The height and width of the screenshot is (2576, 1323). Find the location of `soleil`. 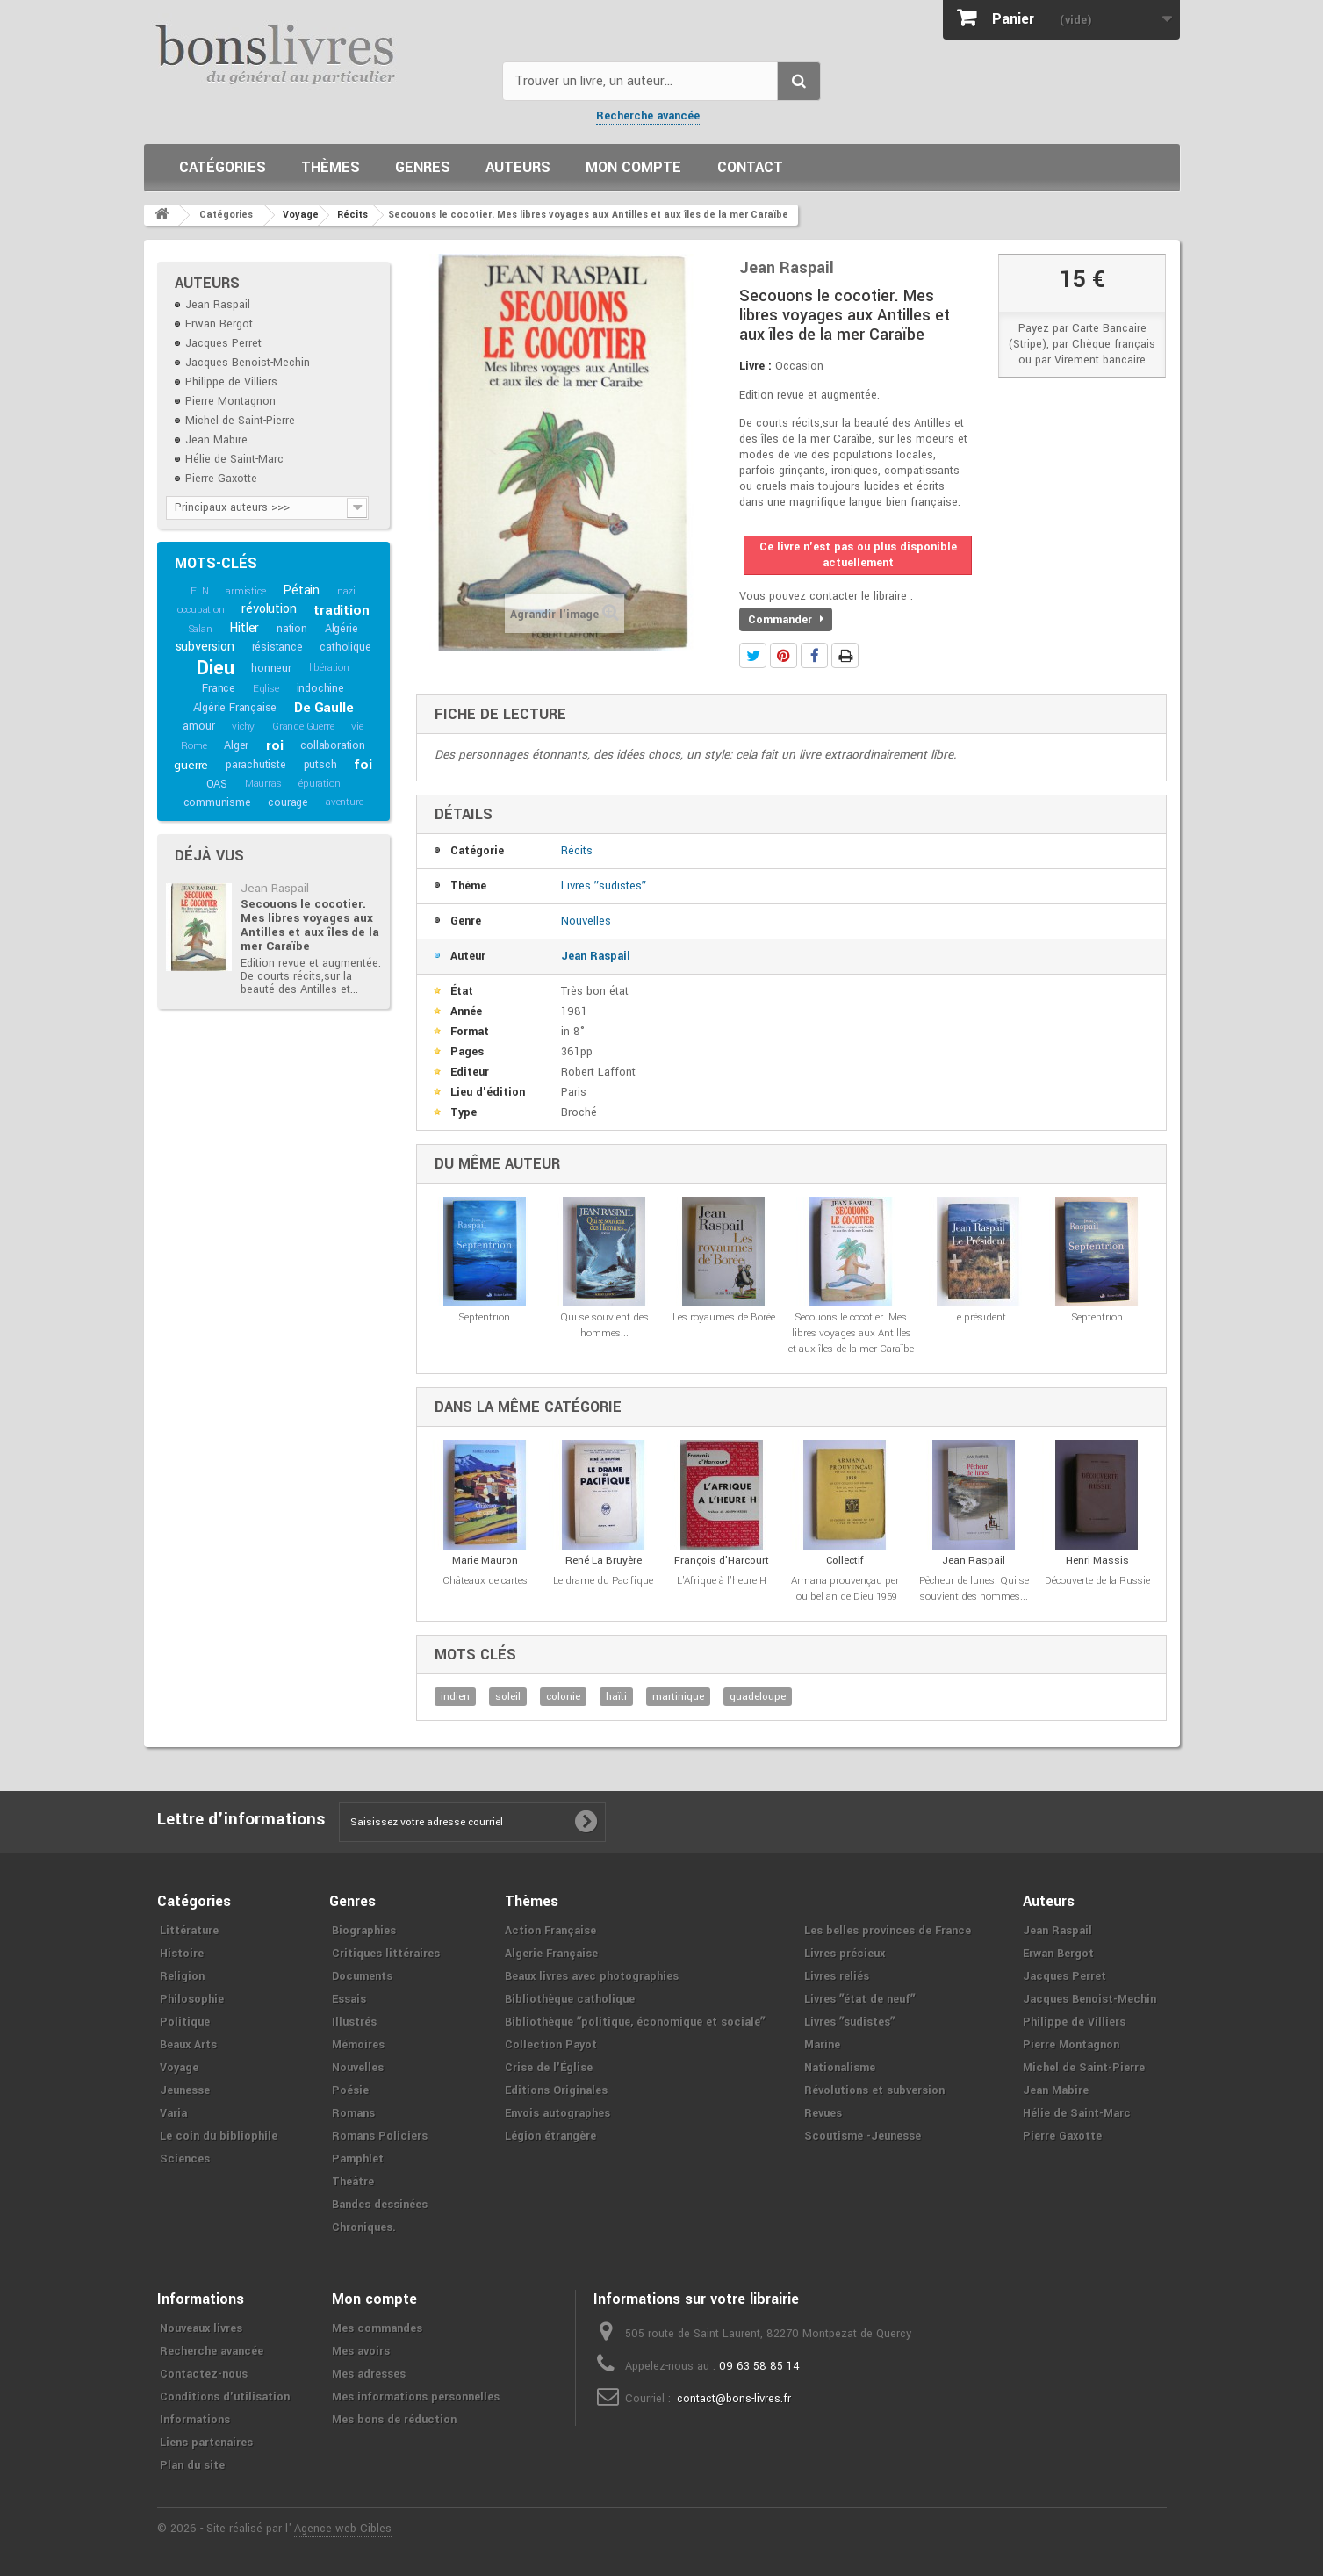

soleil is located at coordinates (508, 1696).